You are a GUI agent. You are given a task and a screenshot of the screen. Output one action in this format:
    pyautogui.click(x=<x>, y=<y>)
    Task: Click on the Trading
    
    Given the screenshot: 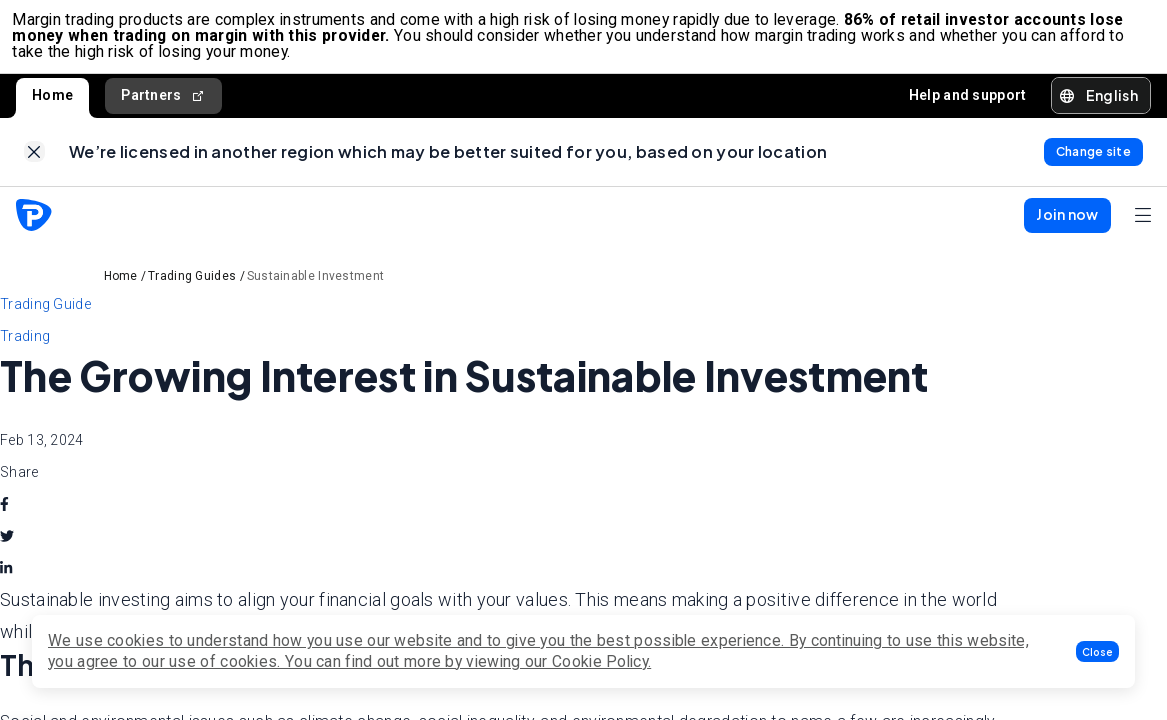 What is the action you would take?
    pyautogui.click(x=25, y=351)
    